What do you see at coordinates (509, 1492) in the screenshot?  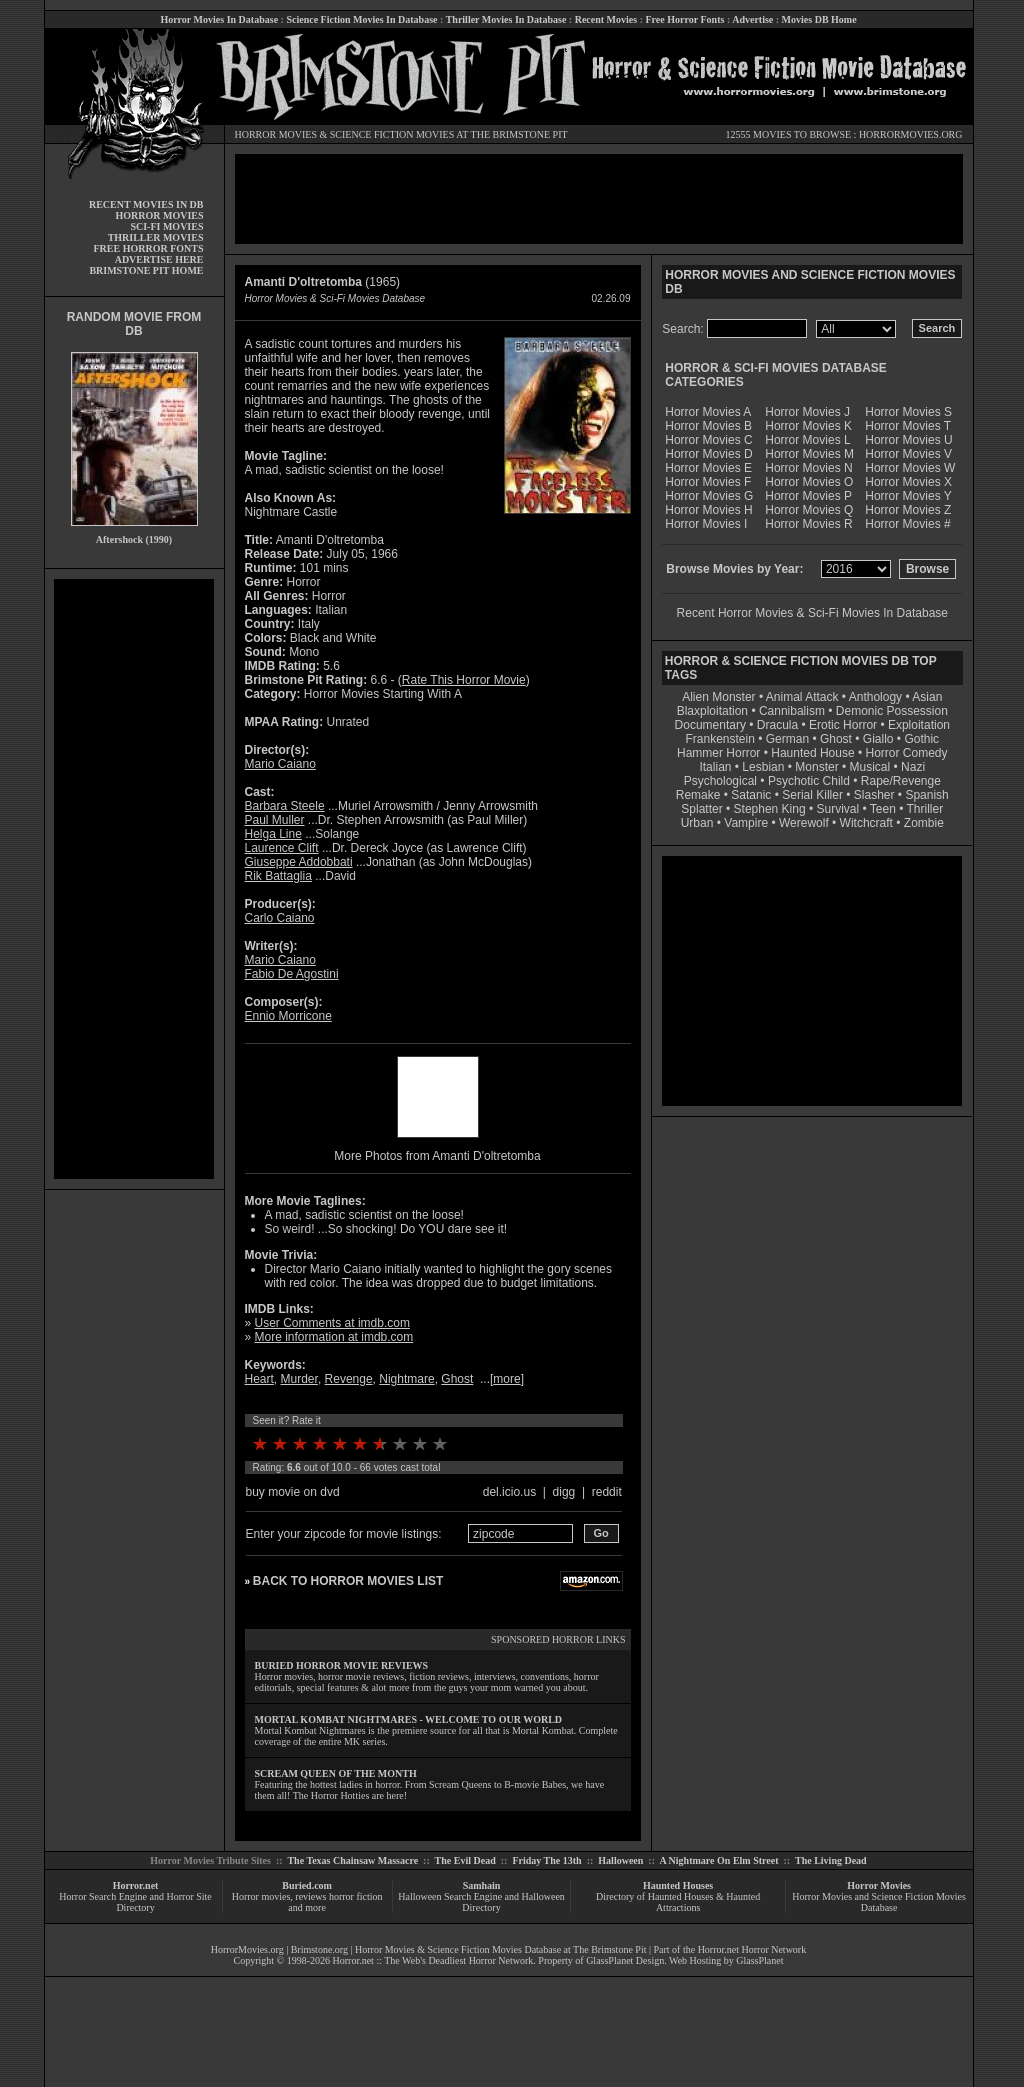 I see `del.icio.us` at bounding box center [509, 1492].